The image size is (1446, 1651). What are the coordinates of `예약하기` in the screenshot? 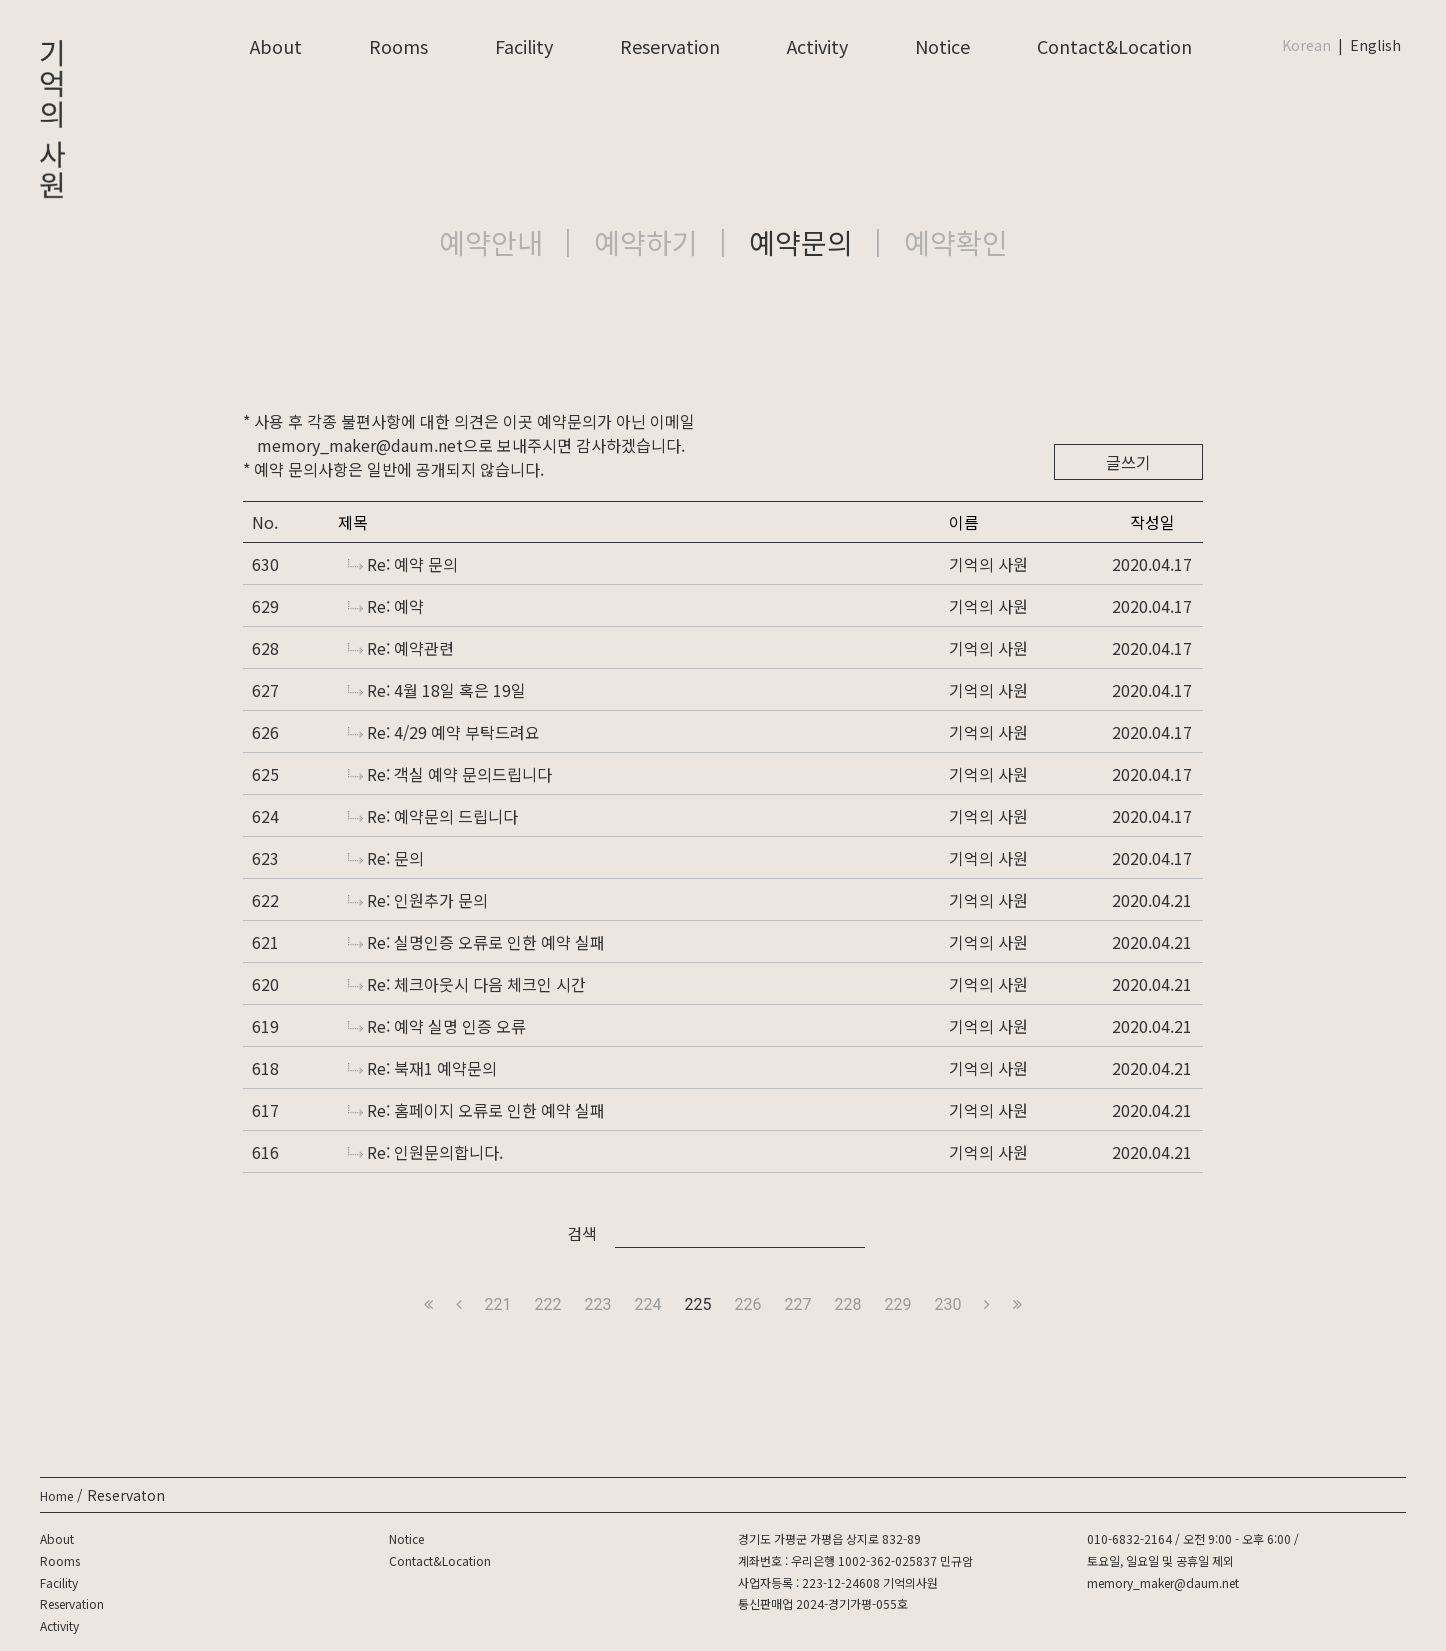 It's located at (646, 242).